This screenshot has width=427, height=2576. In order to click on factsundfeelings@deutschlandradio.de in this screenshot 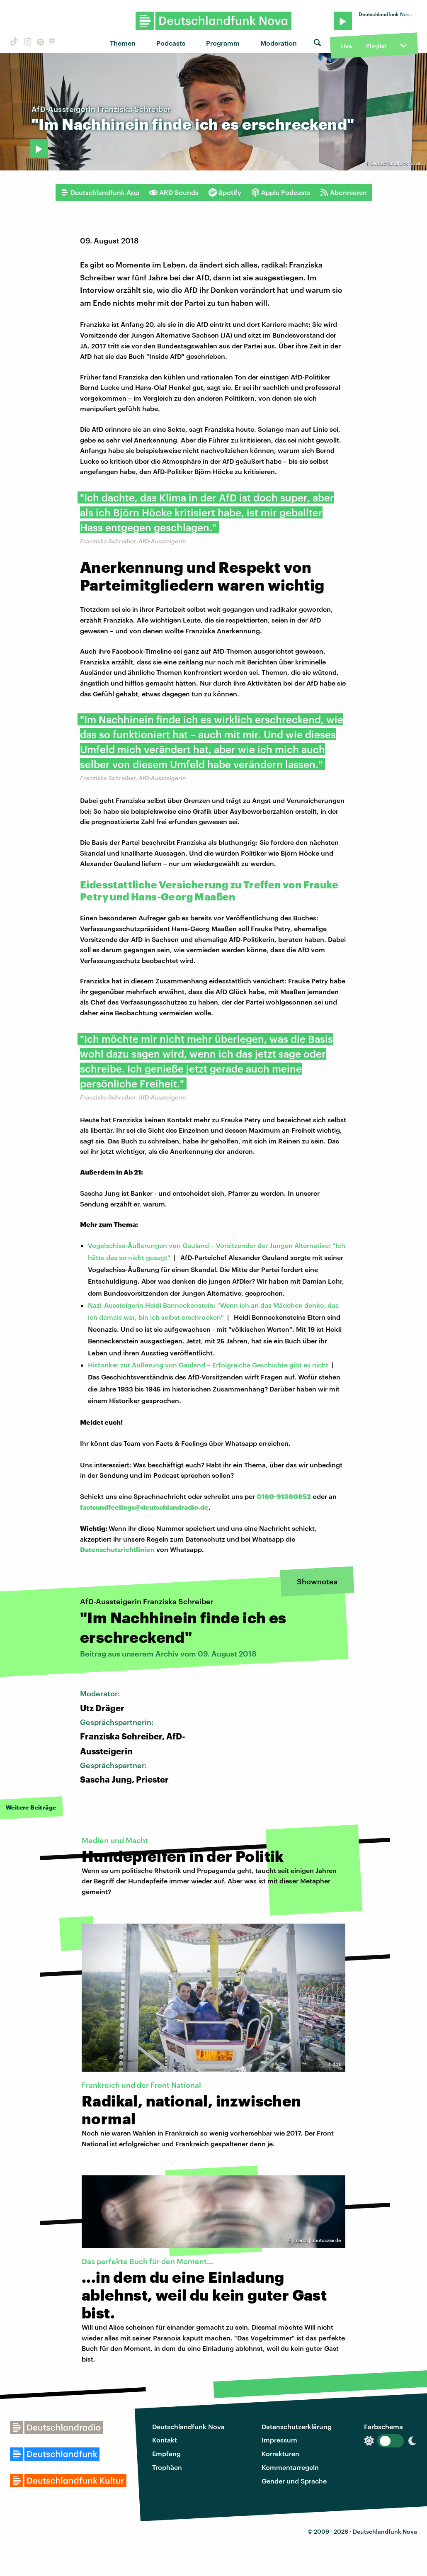, I will do `click(144, 1507)`.